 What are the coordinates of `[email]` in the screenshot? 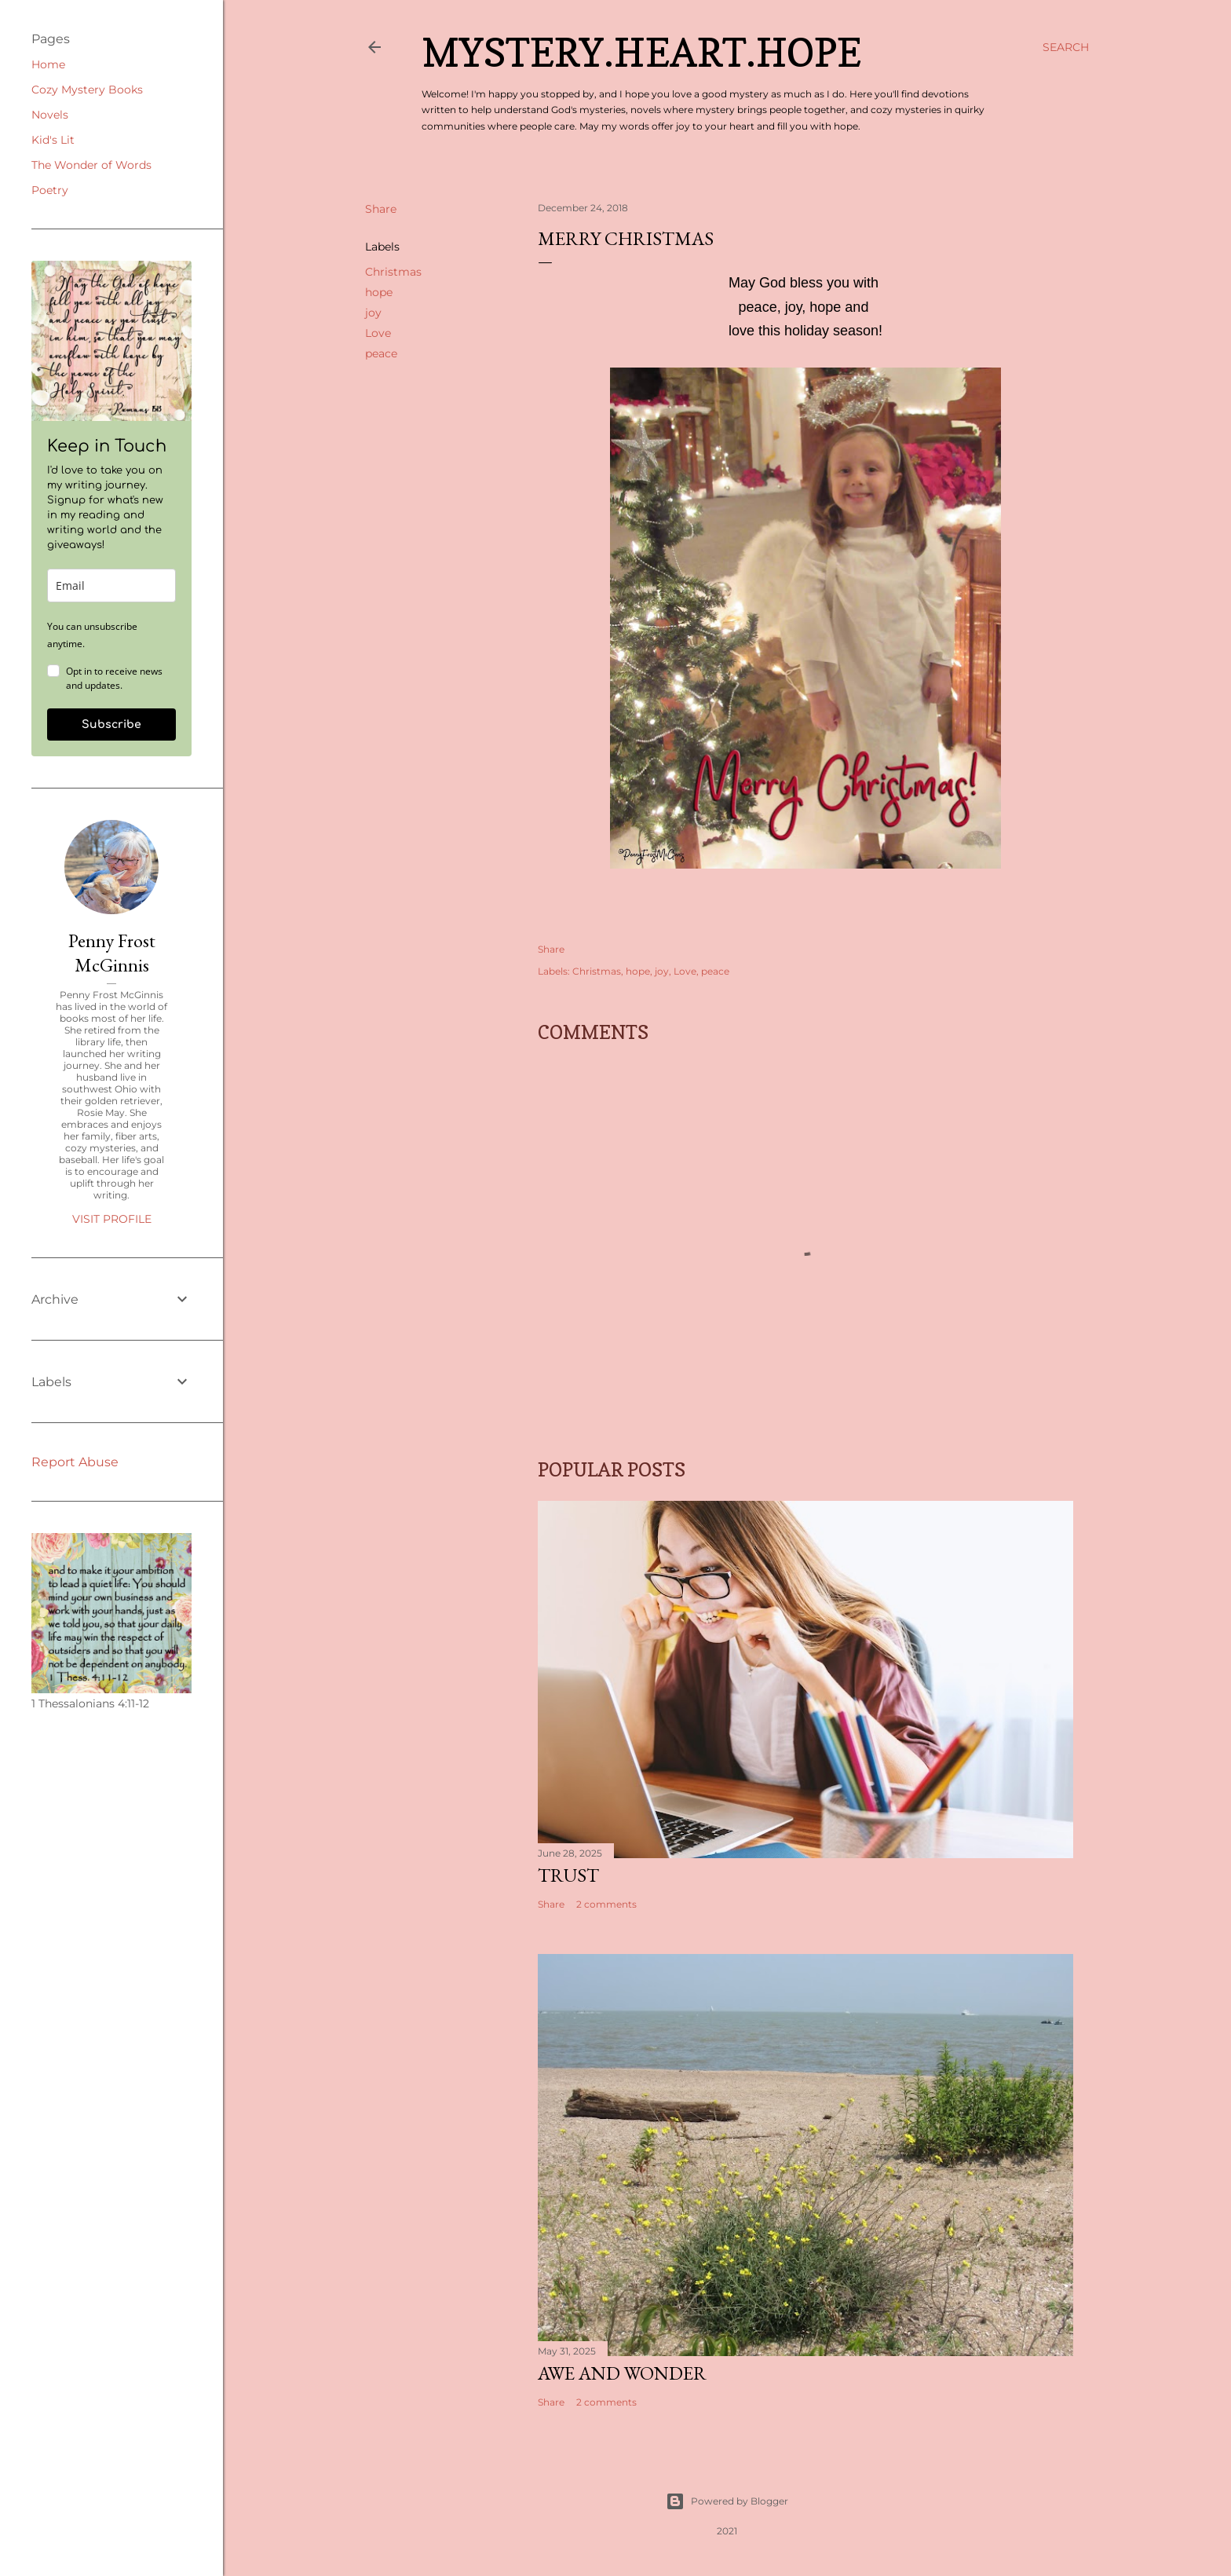 It's located at (111, 585).